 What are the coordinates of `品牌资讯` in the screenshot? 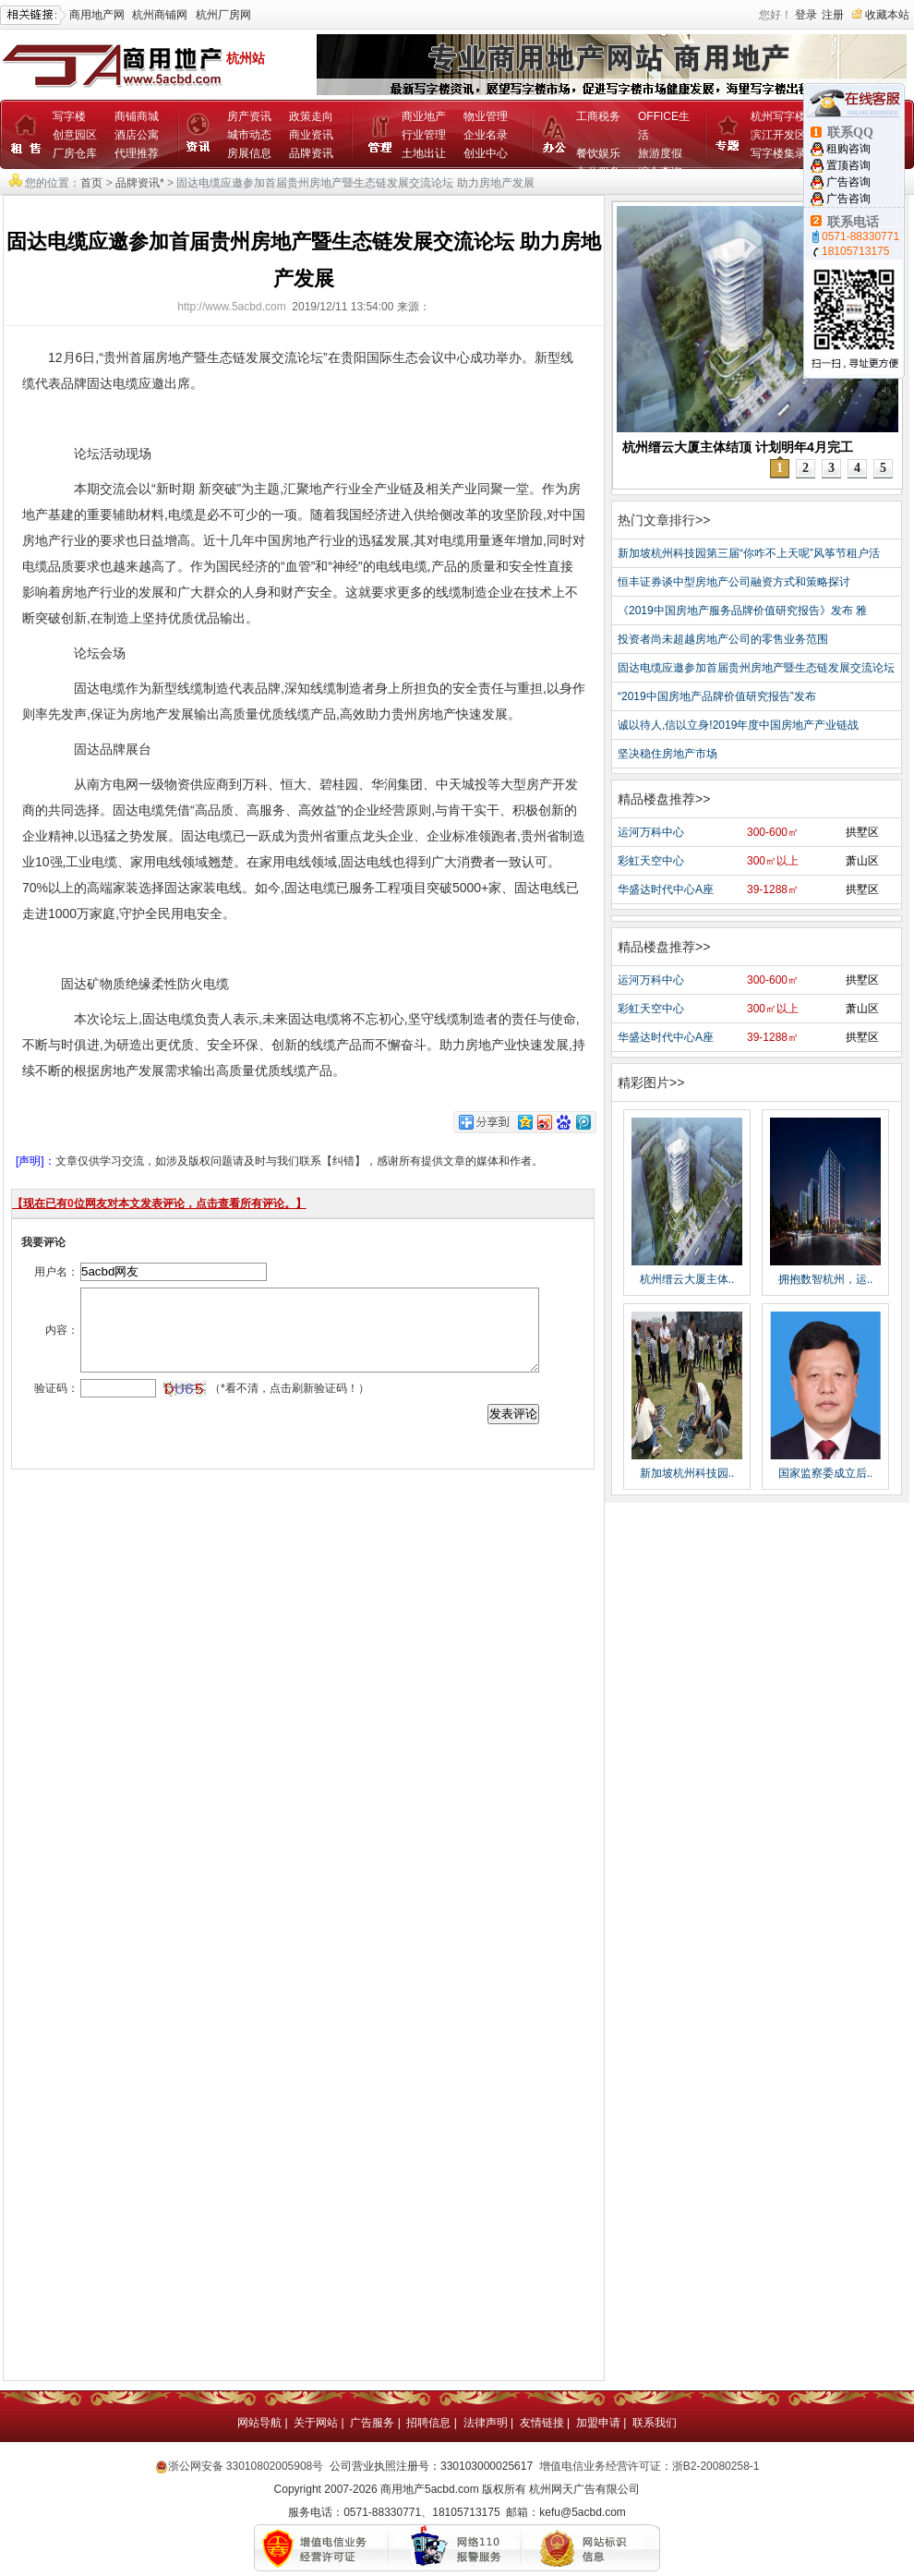 It's located at (311, 153).